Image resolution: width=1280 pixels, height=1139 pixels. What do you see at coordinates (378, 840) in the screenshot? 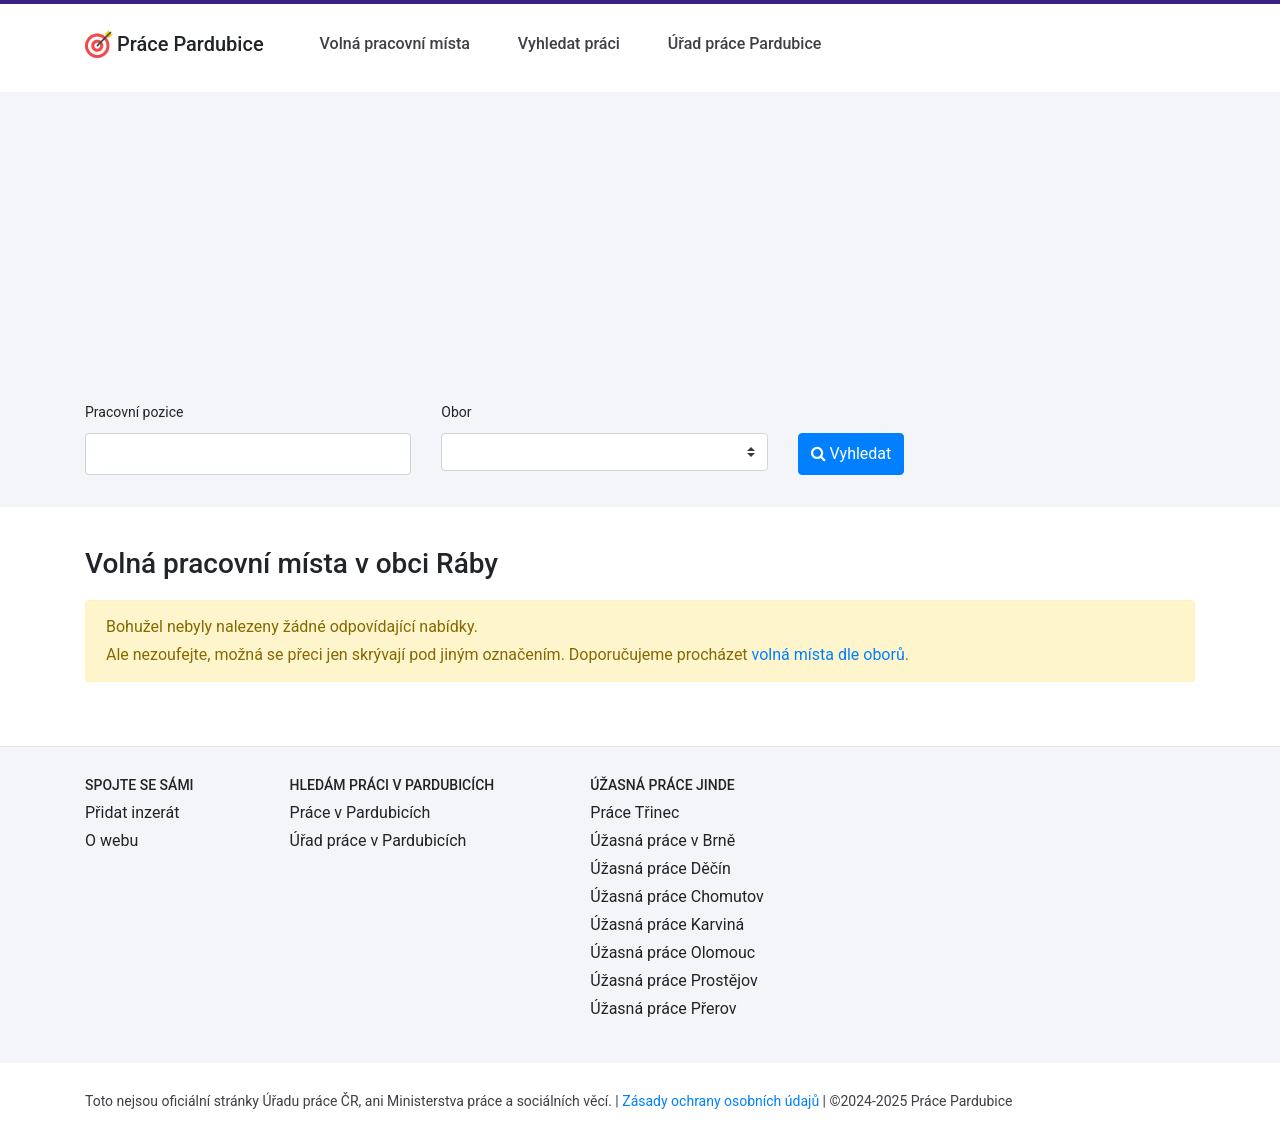
I see `Úřad práce v Pardubicích` at bounding box center [378, 840].